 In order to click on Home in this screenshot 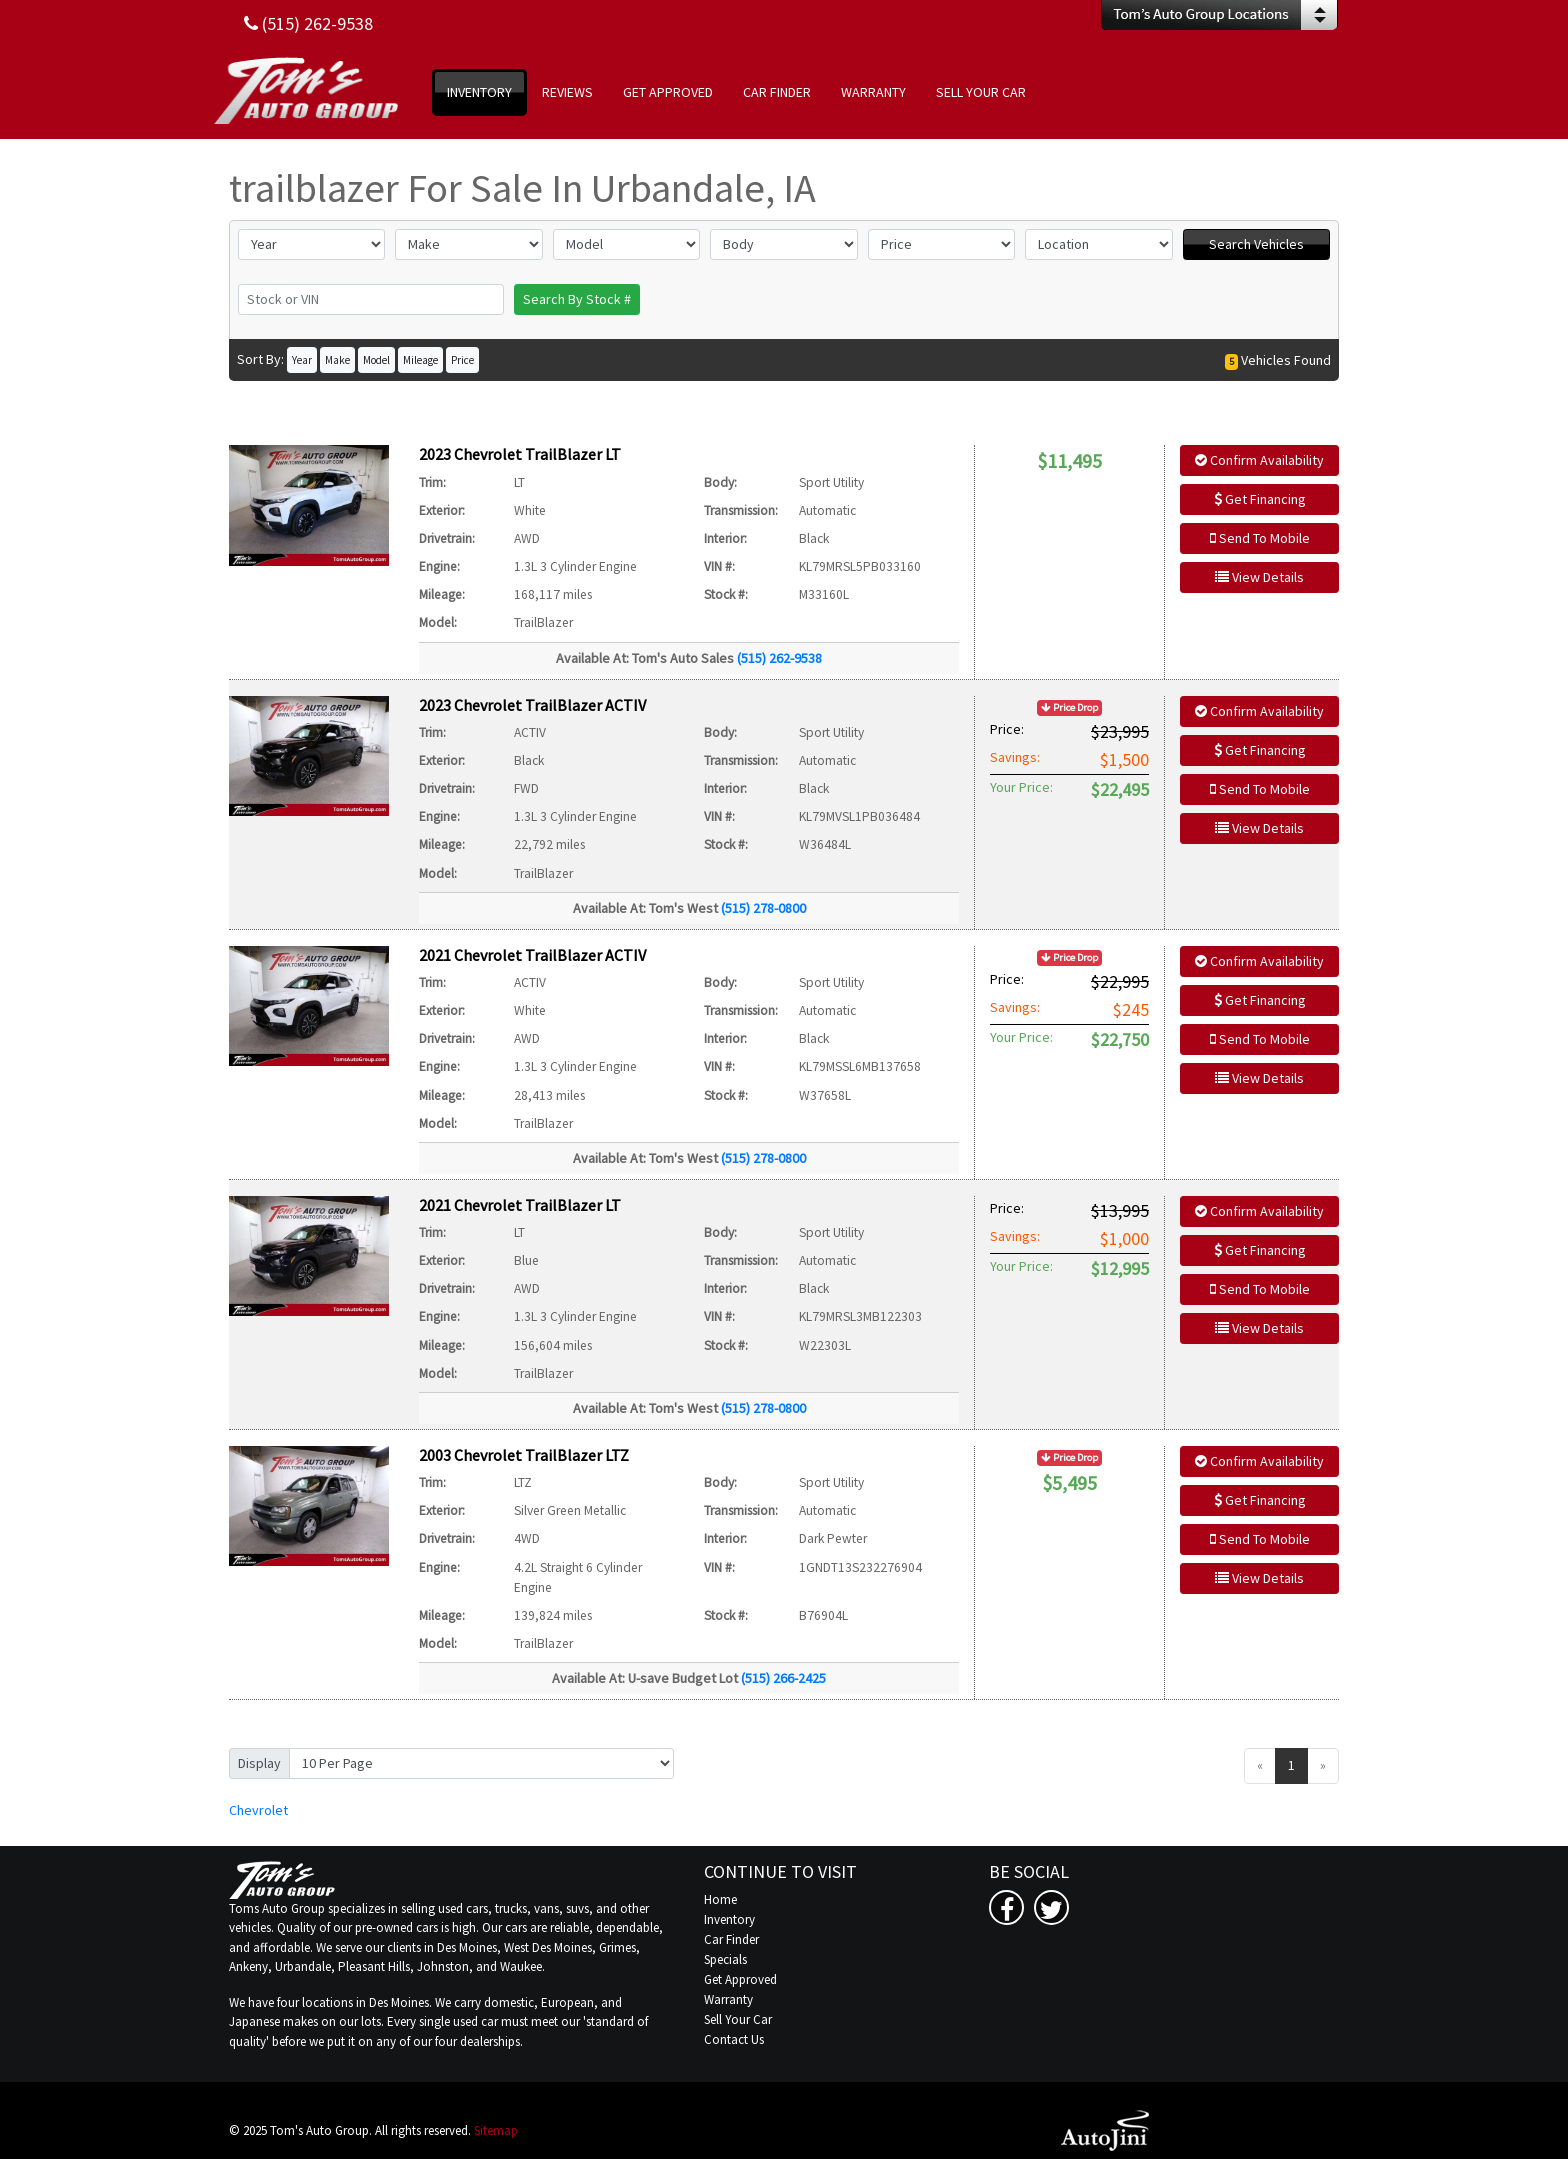, I will do `click(720, 1899)`.